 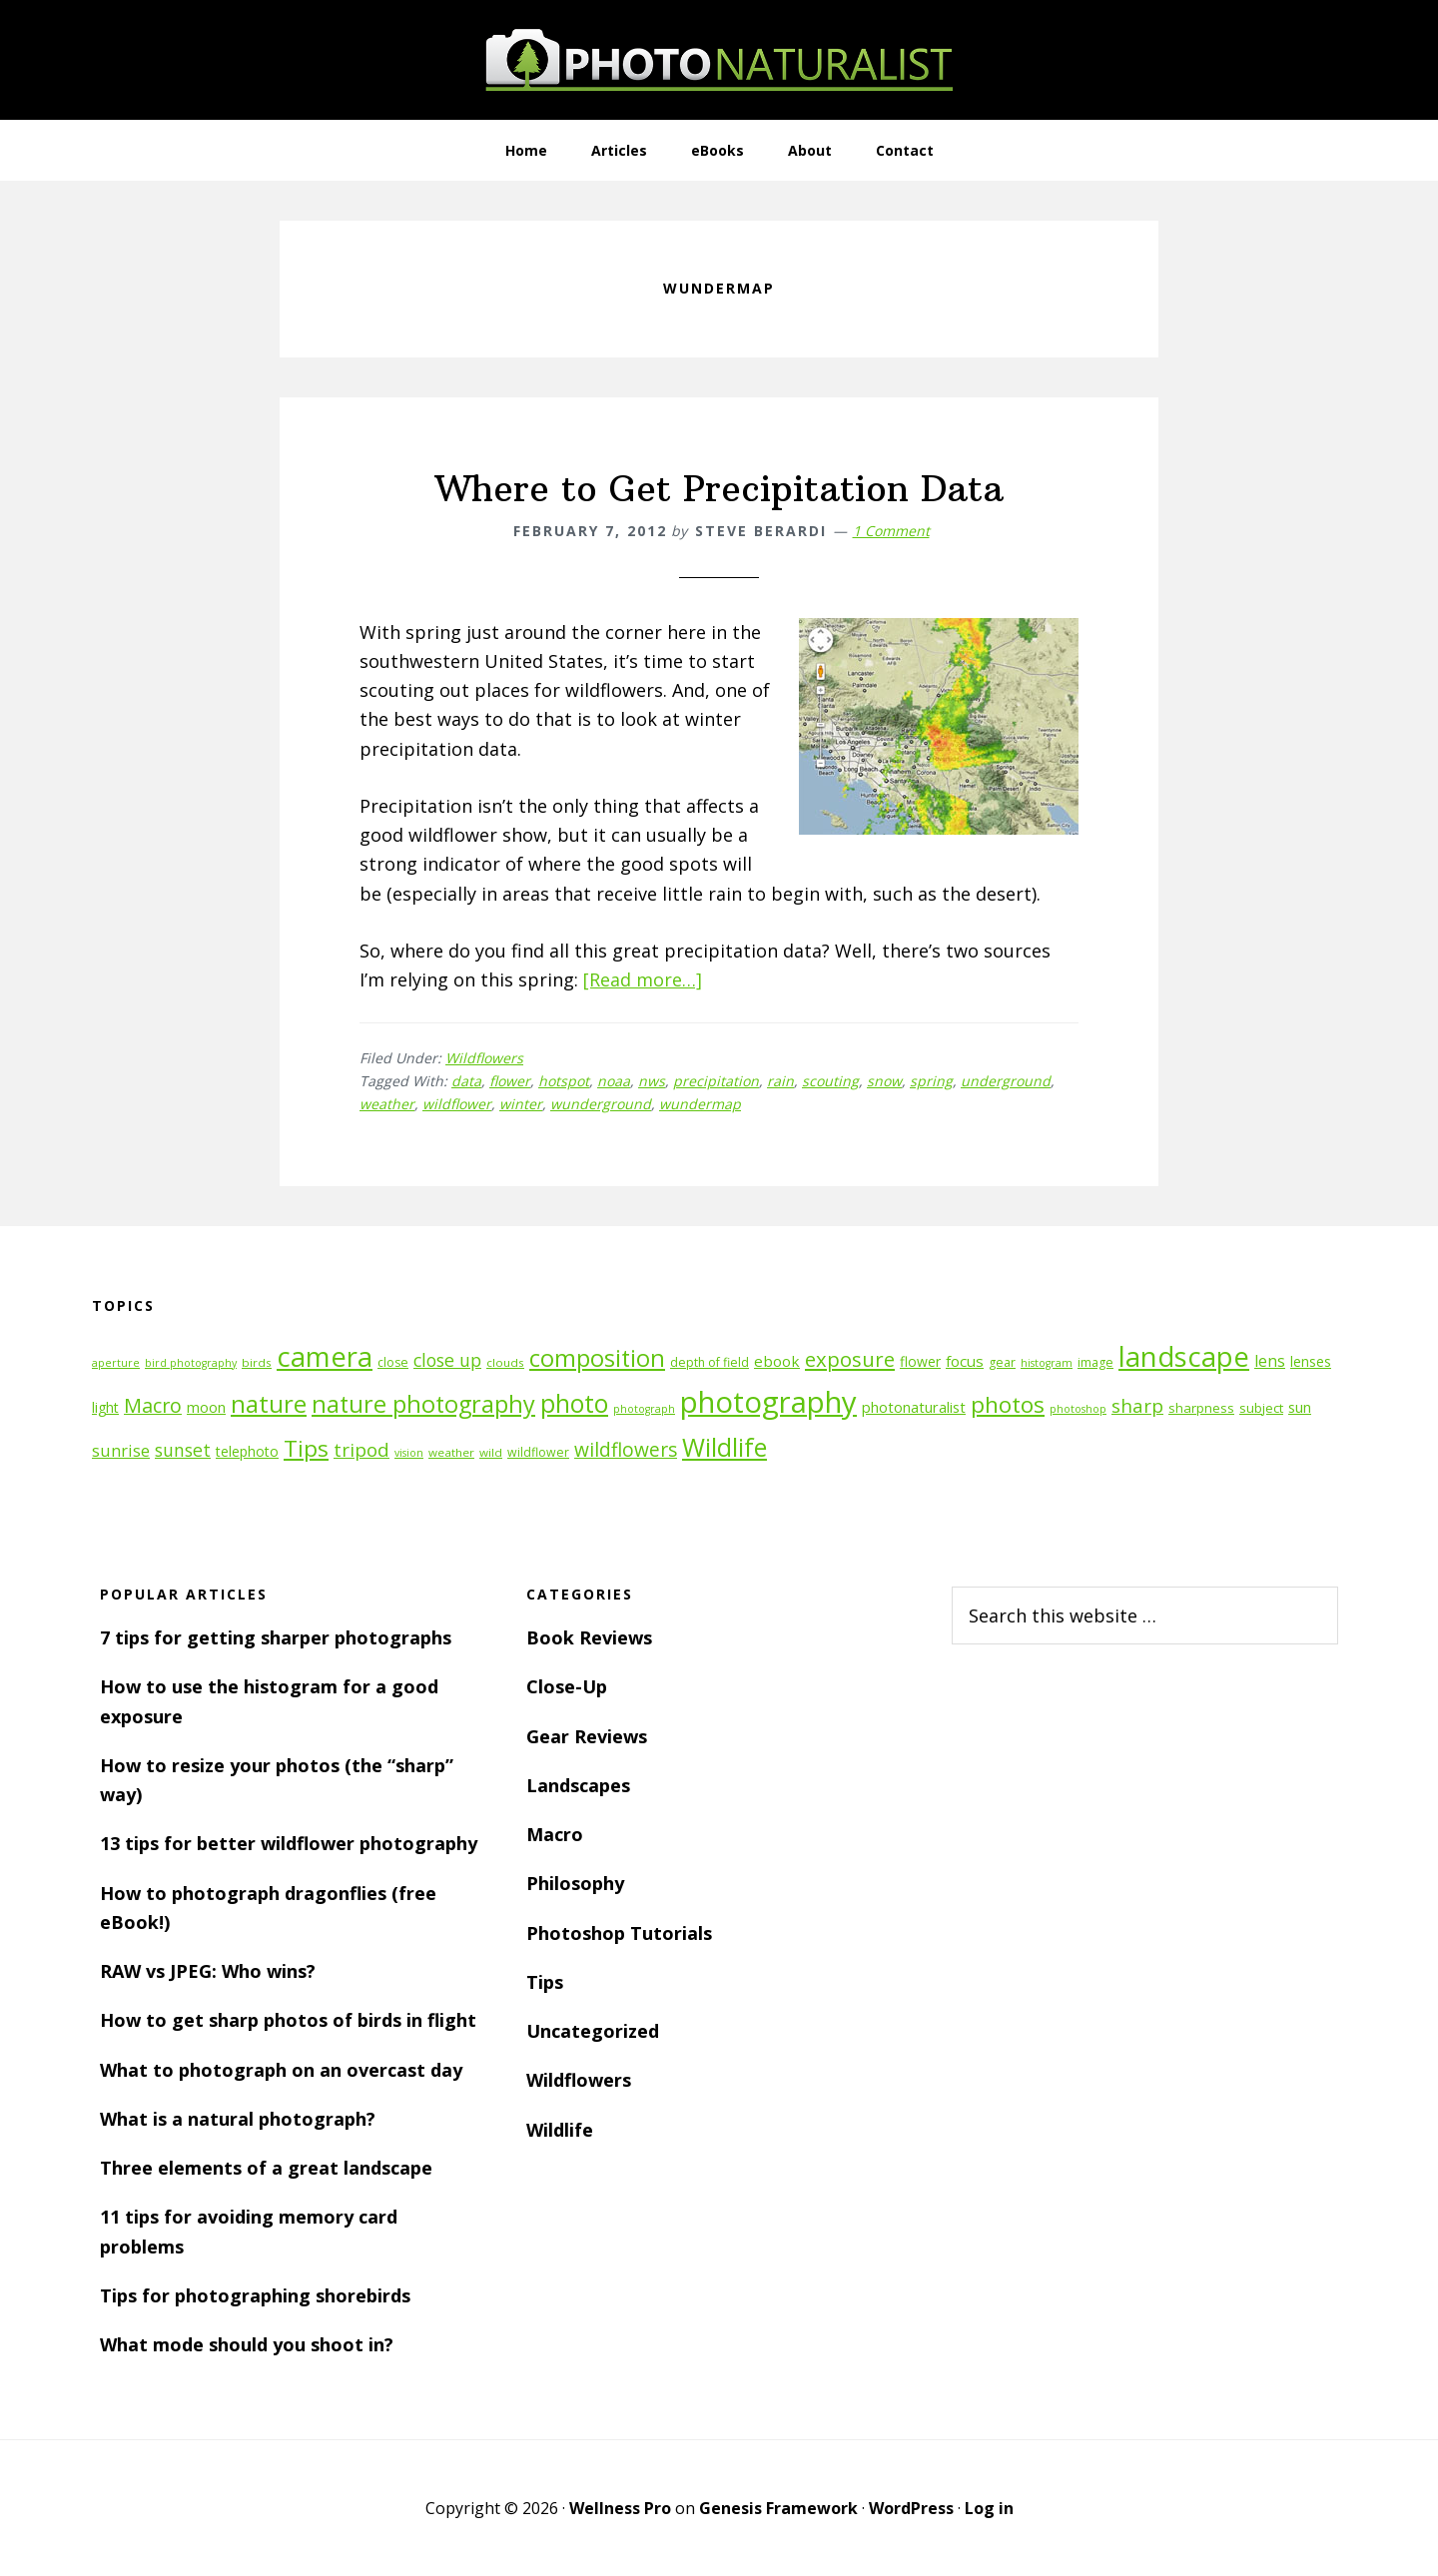 What do you see at coordinates (830, 1080) in the screenshot?
I see `scouting` at bounding box center [830, 1080].